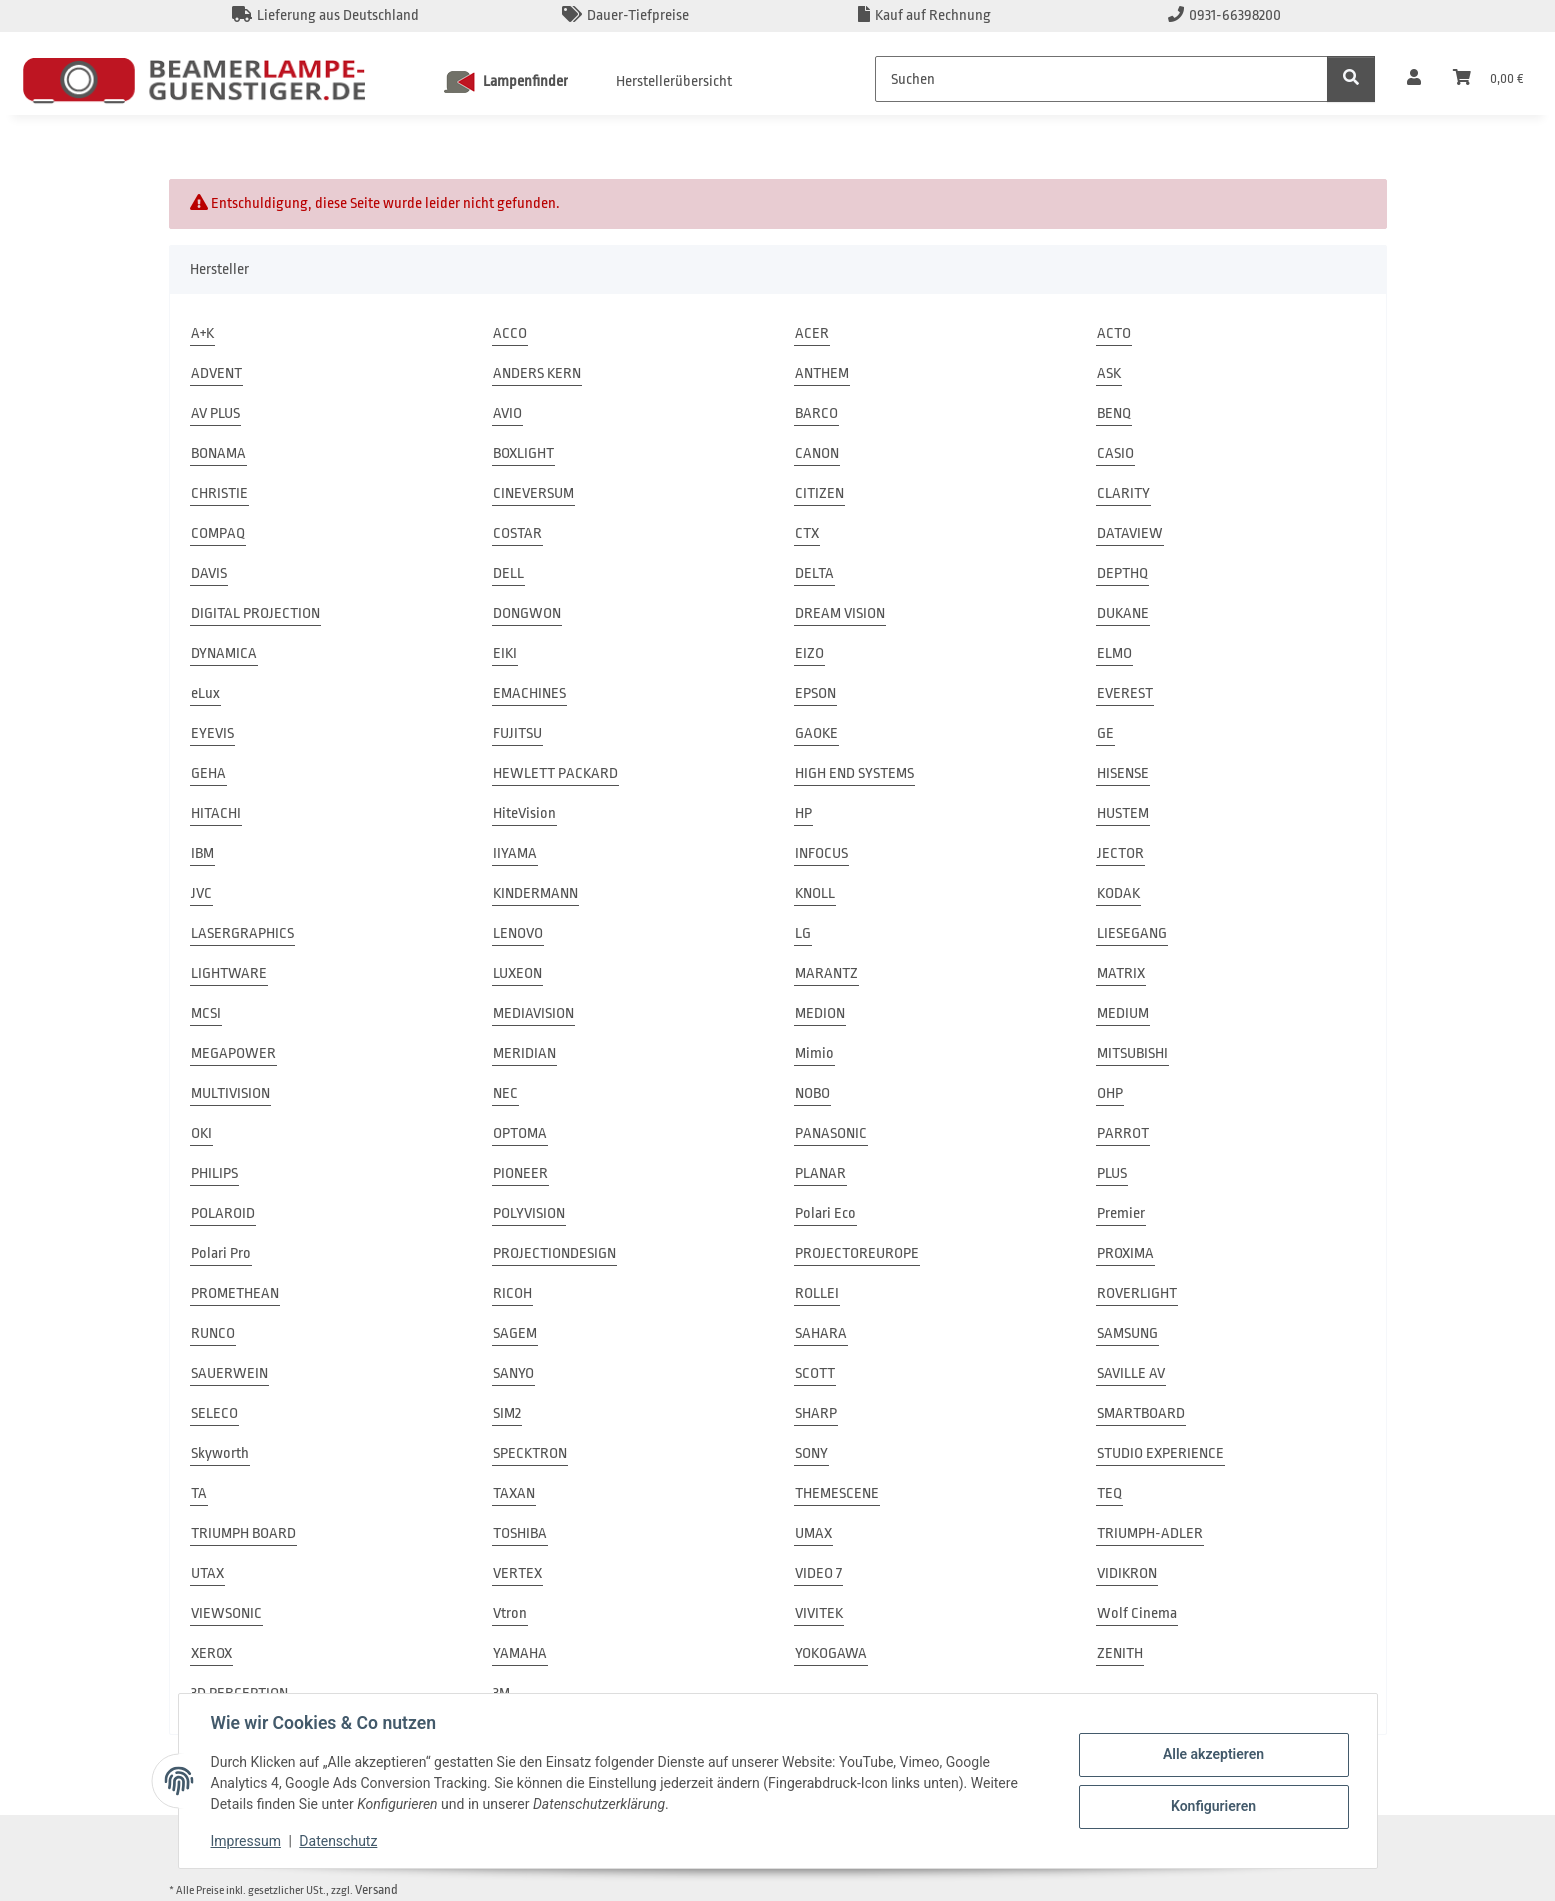  I want to click on VIVITEK, so click(819, 1613).